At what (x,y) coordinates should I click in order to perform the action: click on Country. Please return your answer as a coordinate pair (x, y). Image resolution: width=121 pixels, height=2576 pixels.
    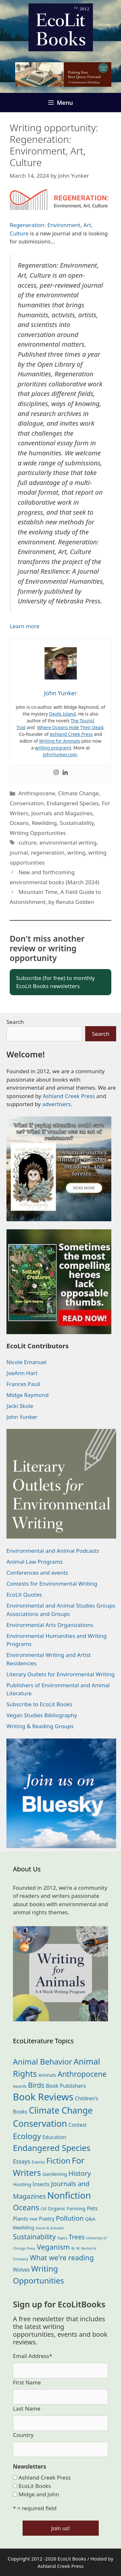
    Looking at the image, I should click on (23, 2435).